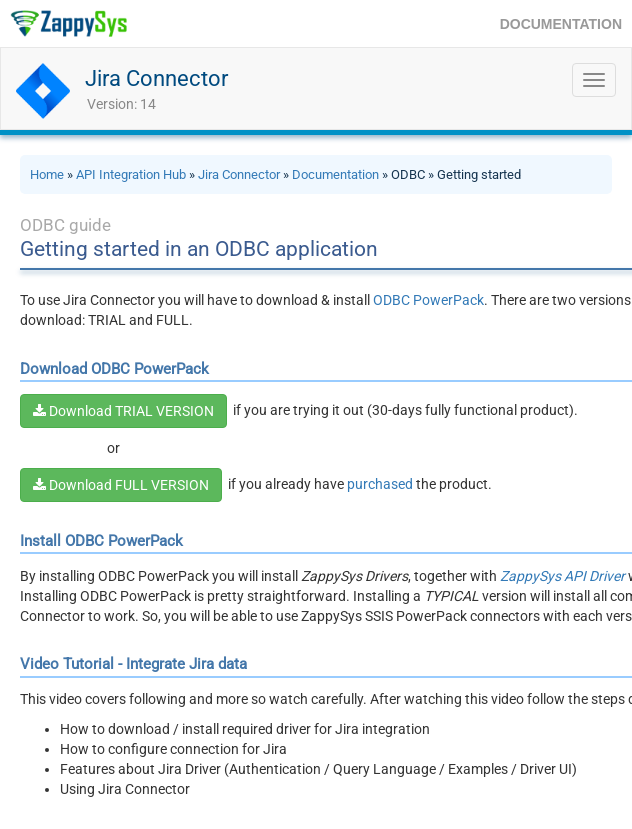  I want to click on Download FULL VERSION, so click(121, 485).